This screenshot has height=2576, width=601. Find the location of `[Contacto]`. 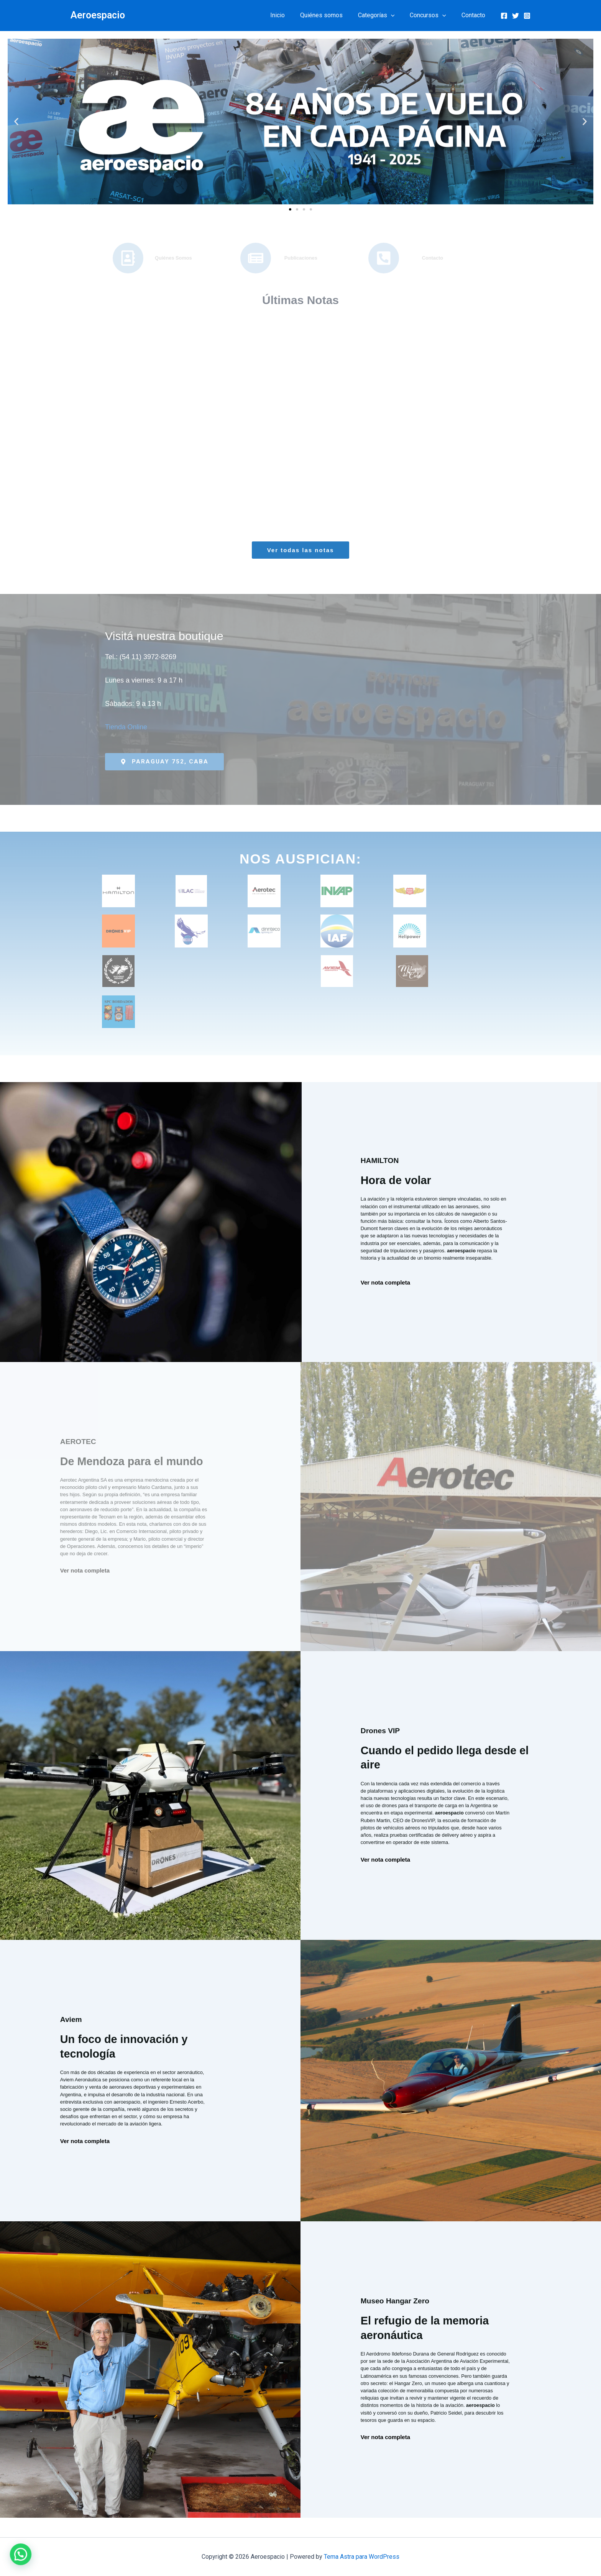

[Contacto] is located at coordinates (383, 258).